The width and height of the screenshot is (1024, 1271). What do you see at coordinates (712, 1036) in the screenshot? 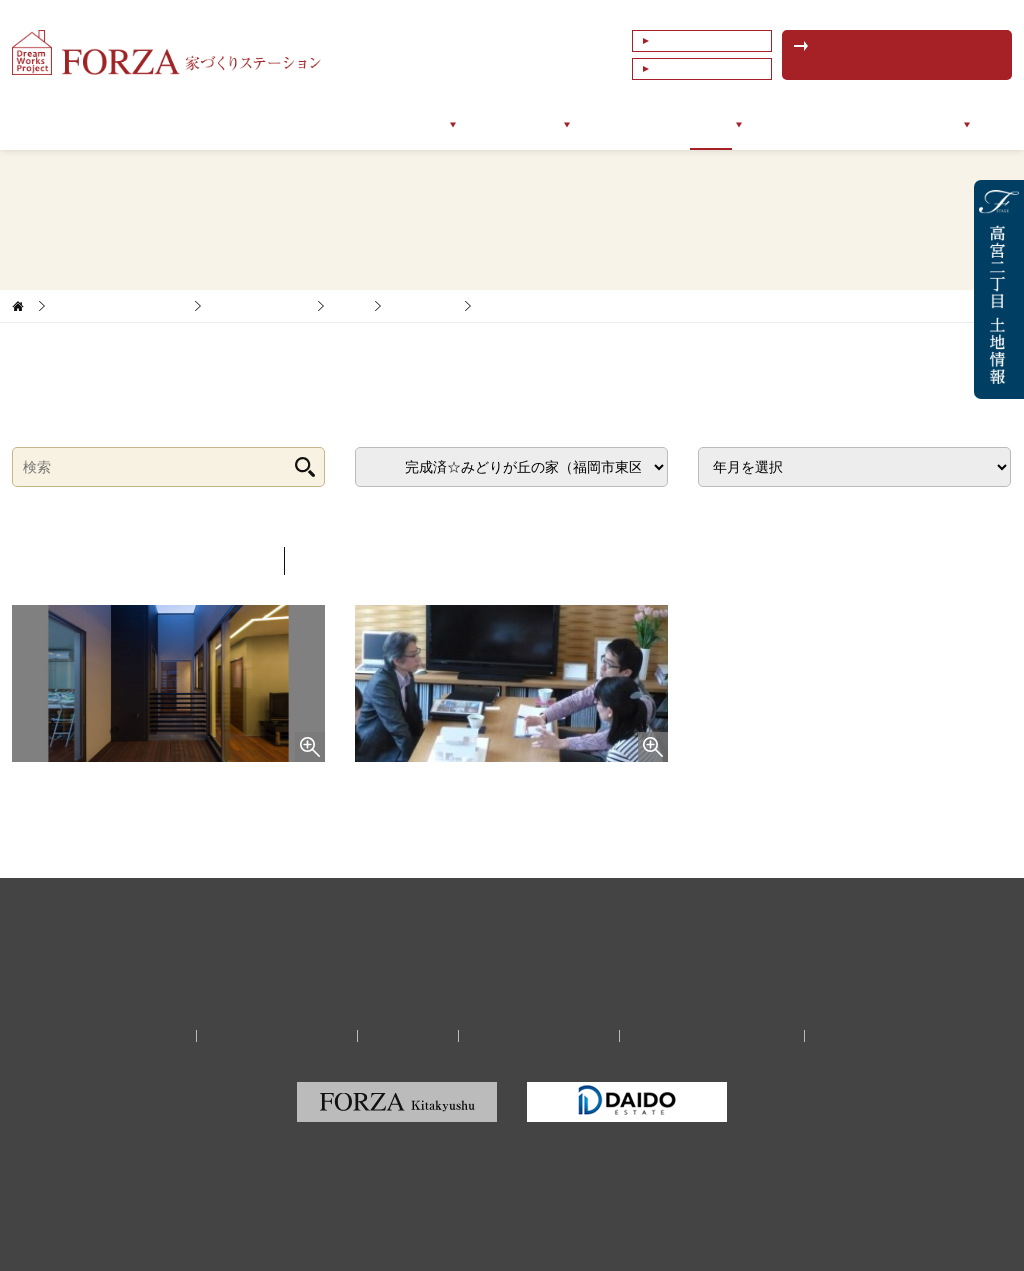
I see `福岡の建築家・設計事務所` at bounding box center [712, 1036].